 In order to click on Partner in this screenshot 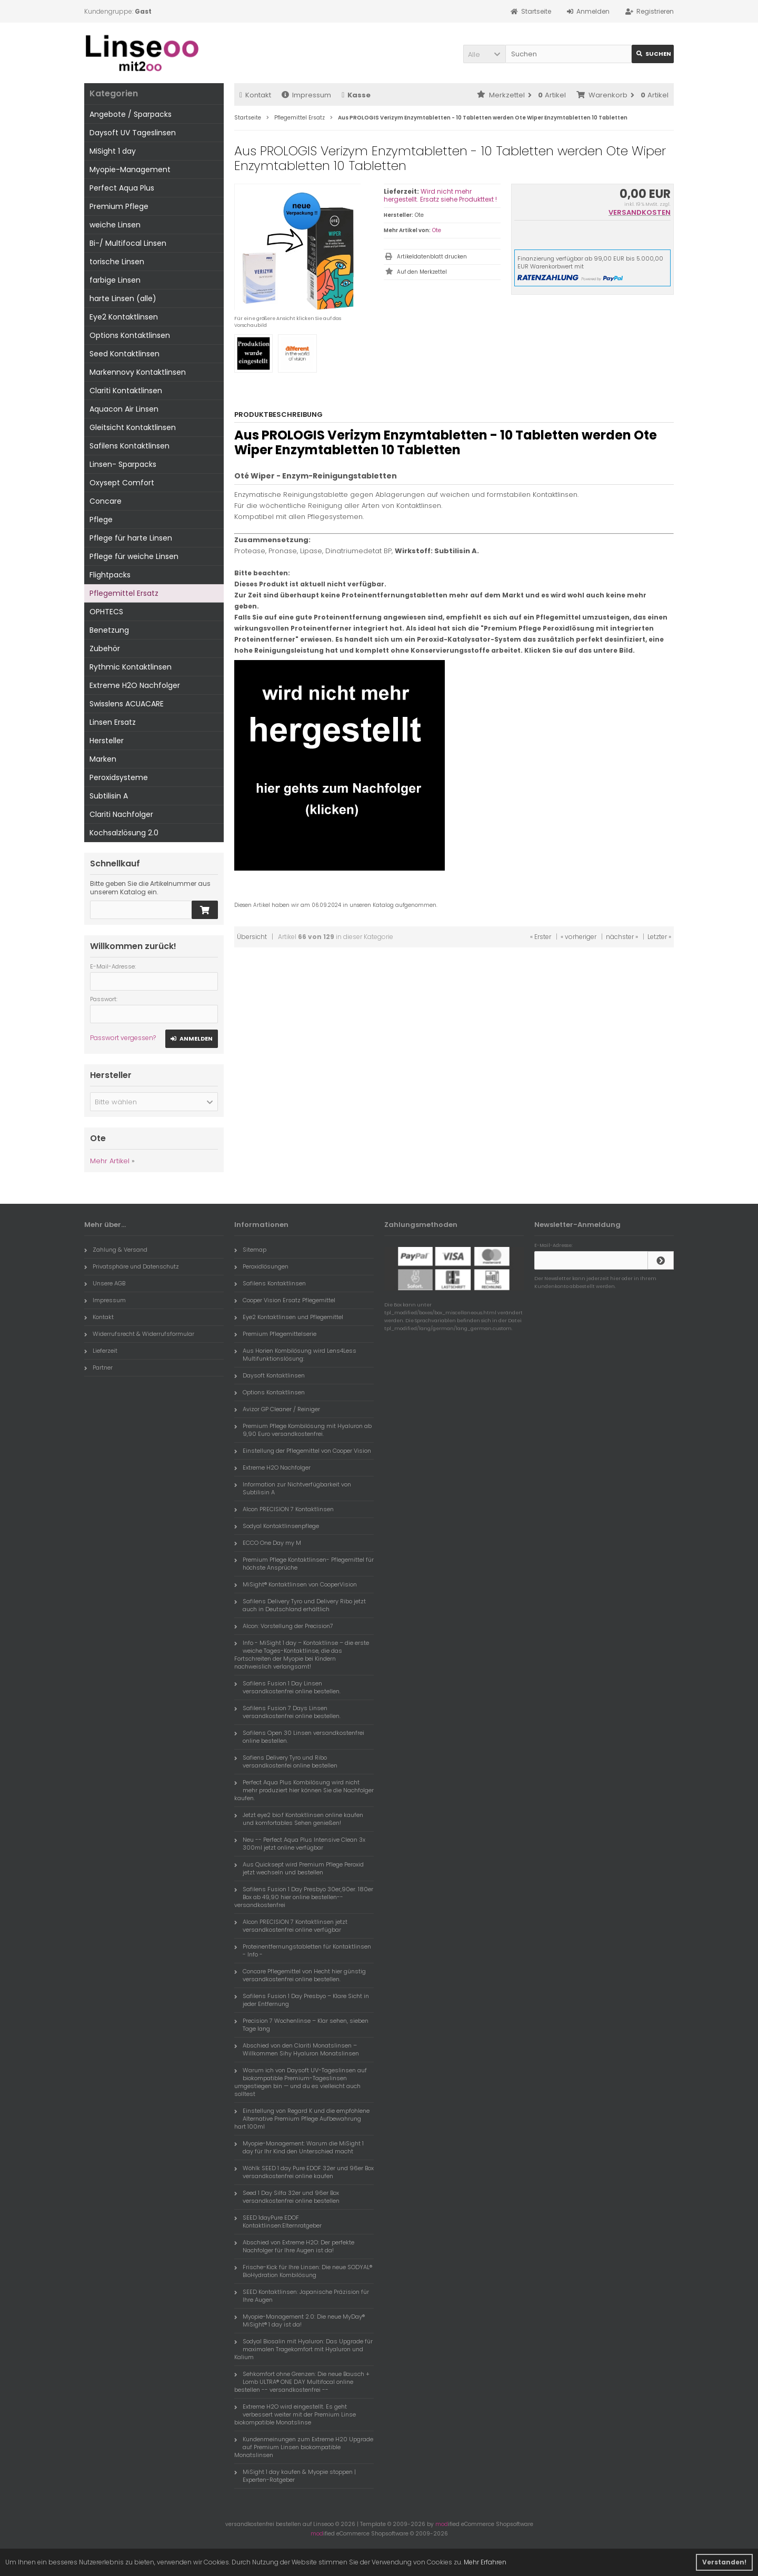, I will do `click(98, 1367)`.